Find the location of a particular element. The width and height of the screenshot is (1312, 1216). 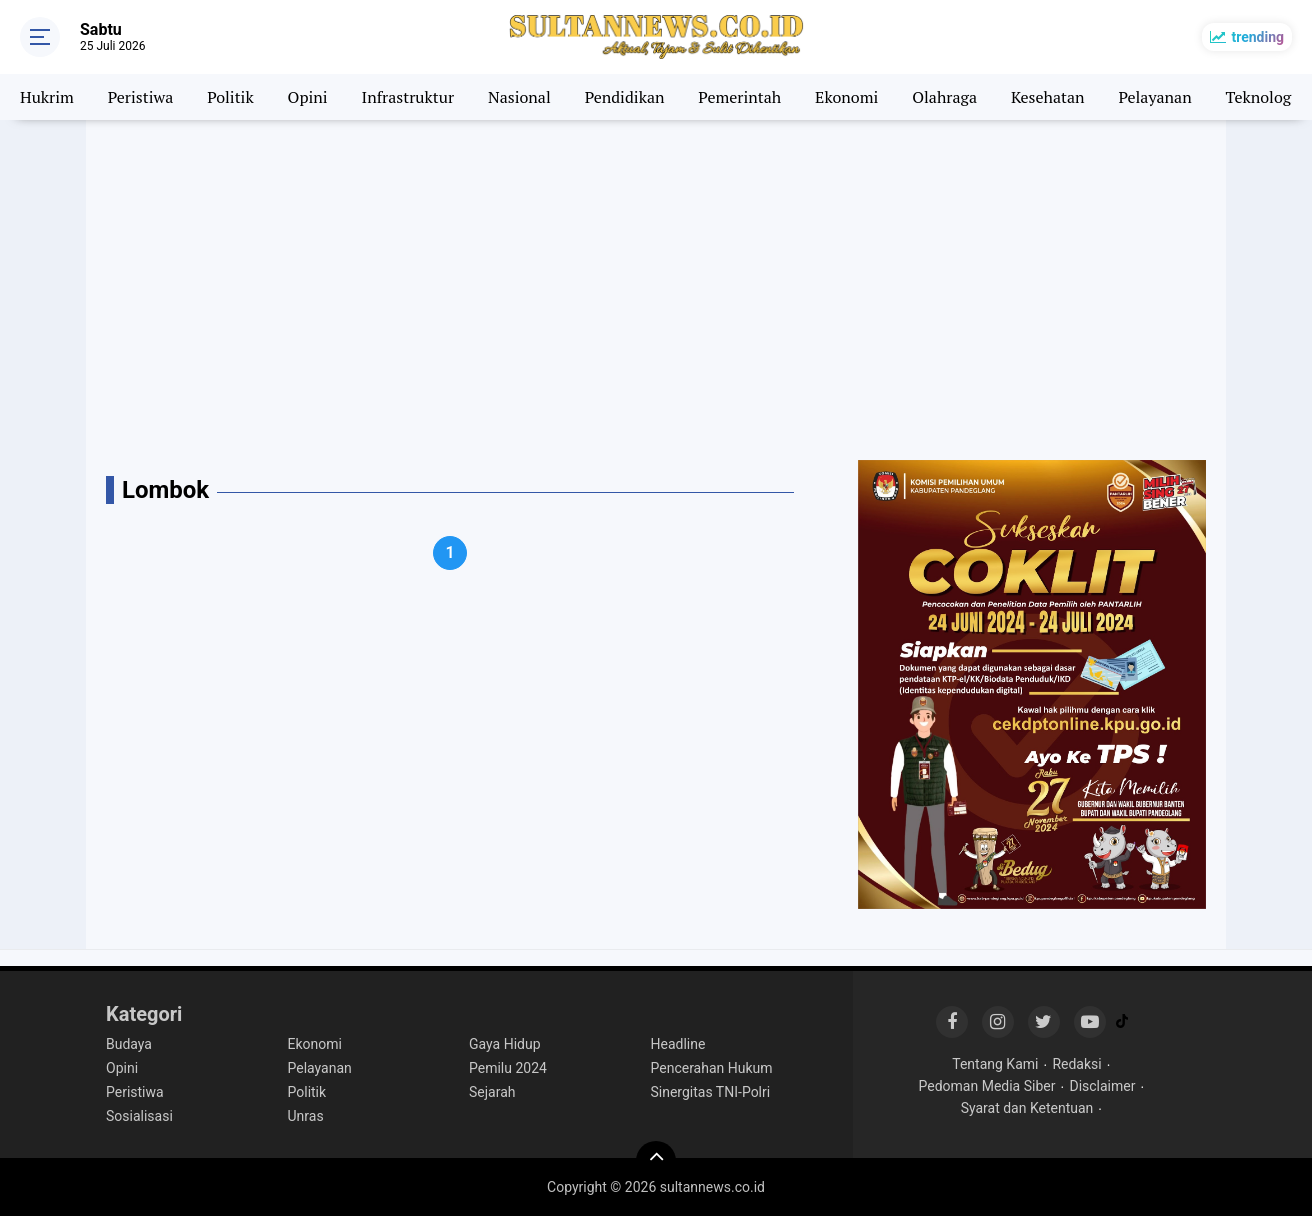

Hukrim is located at coordinates (47, 97).